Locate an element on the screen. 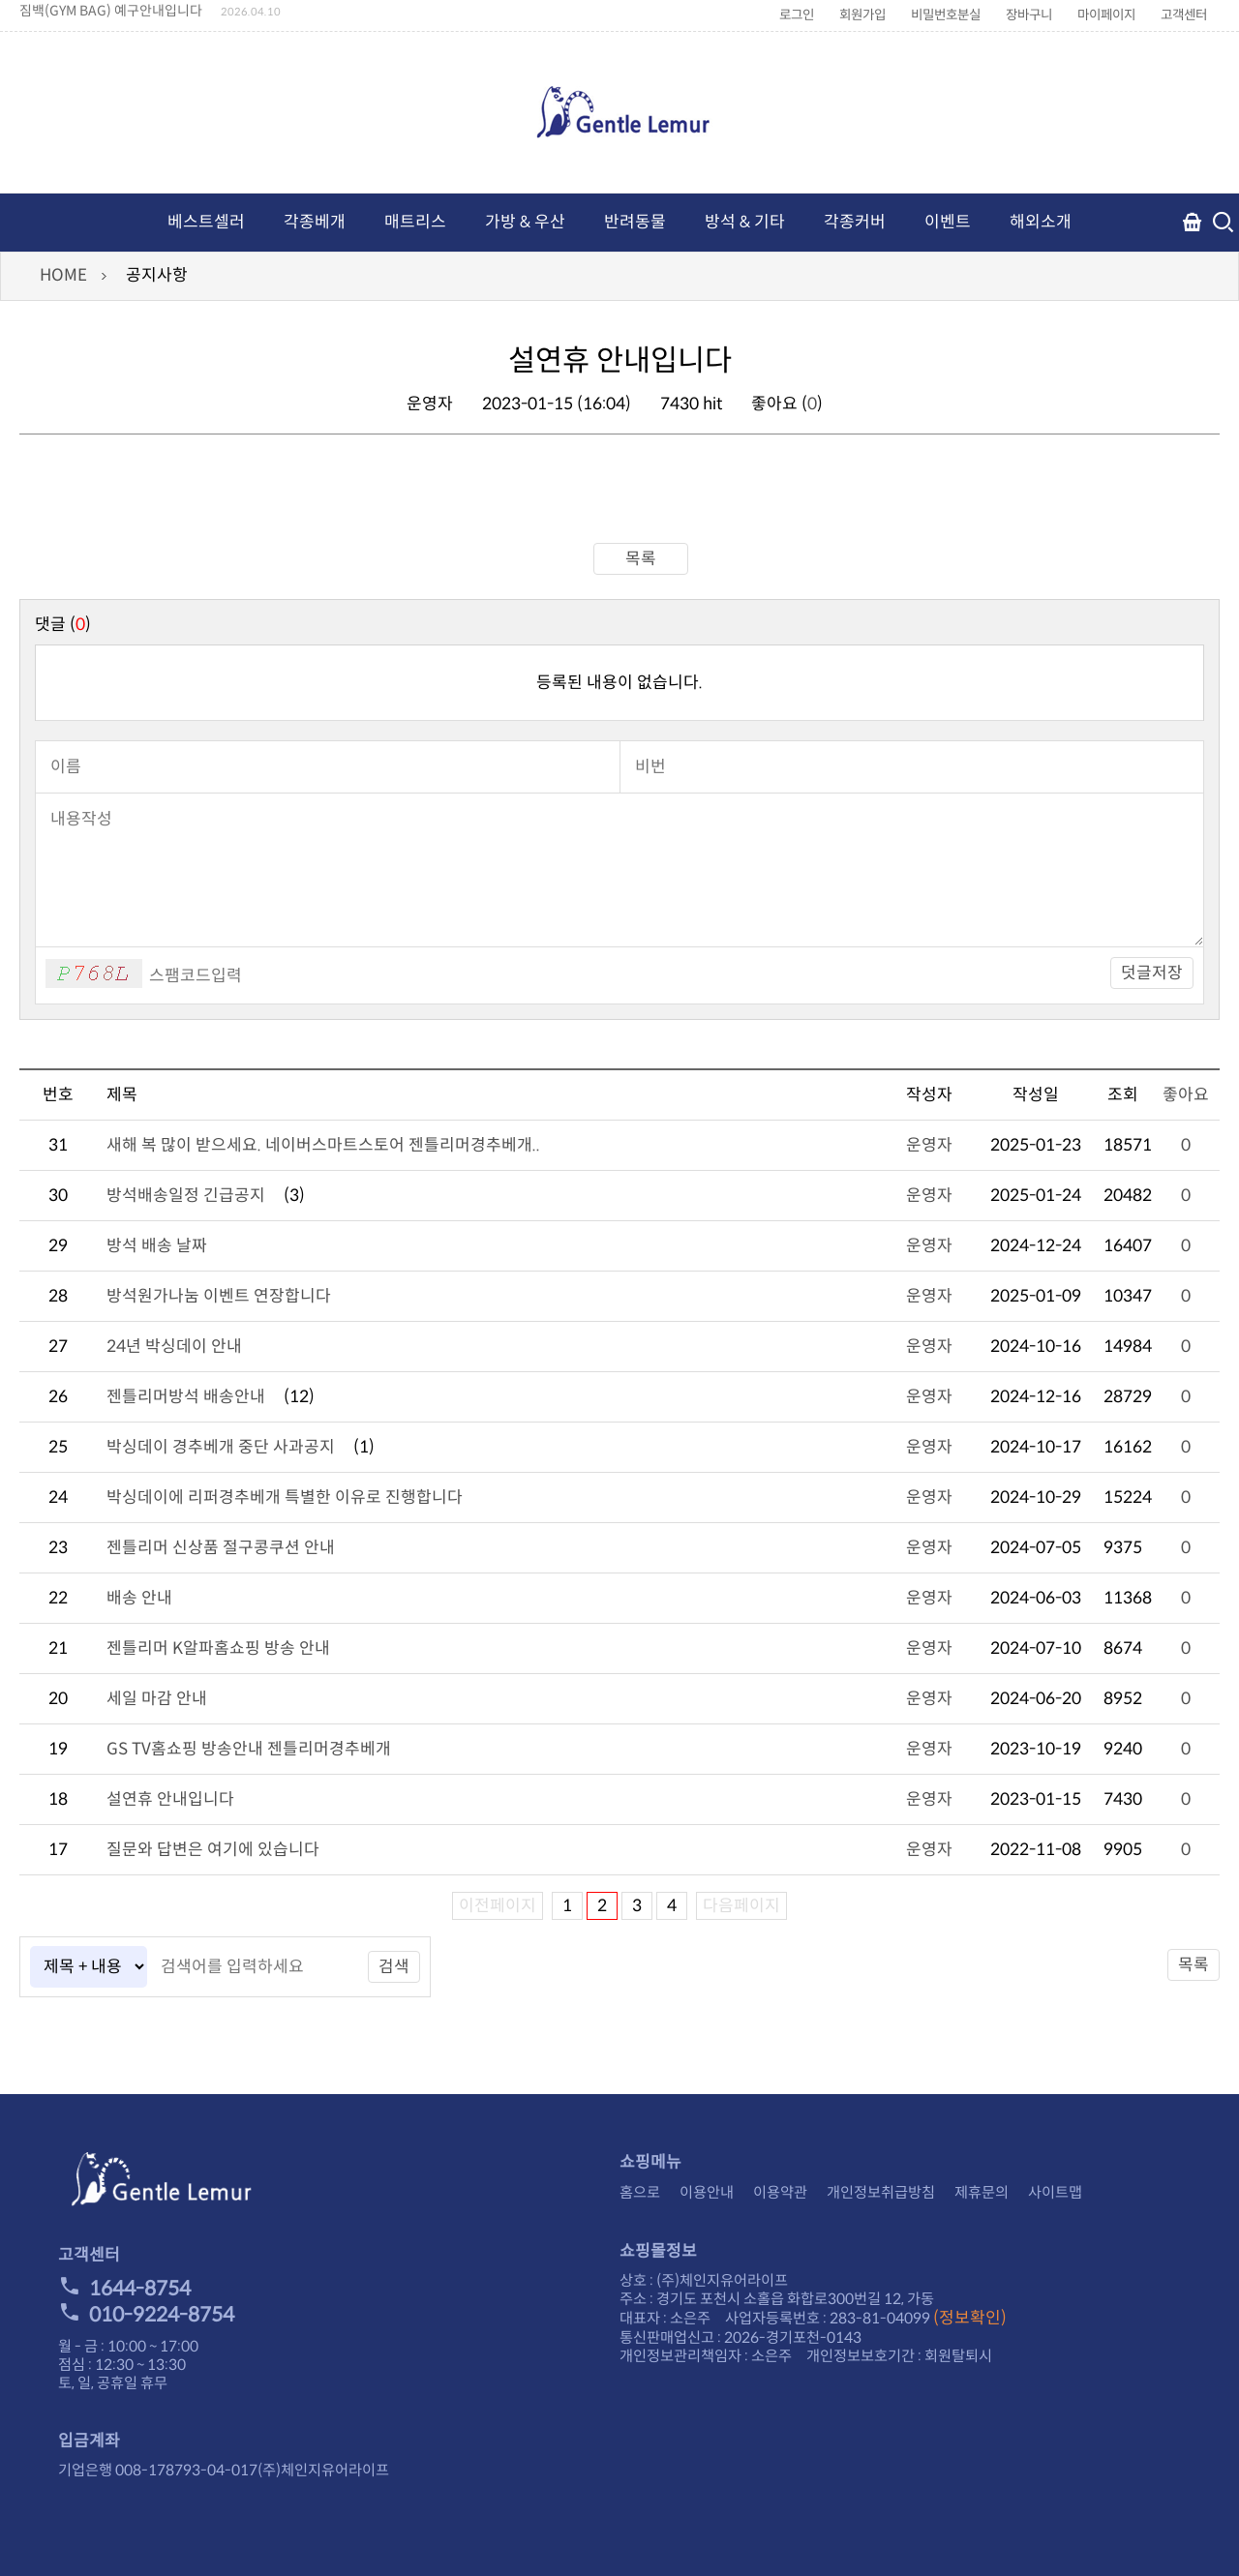 The width and height of the screenshot is (1239, 2576). 매트리스 is located at coordinates (415, 222).